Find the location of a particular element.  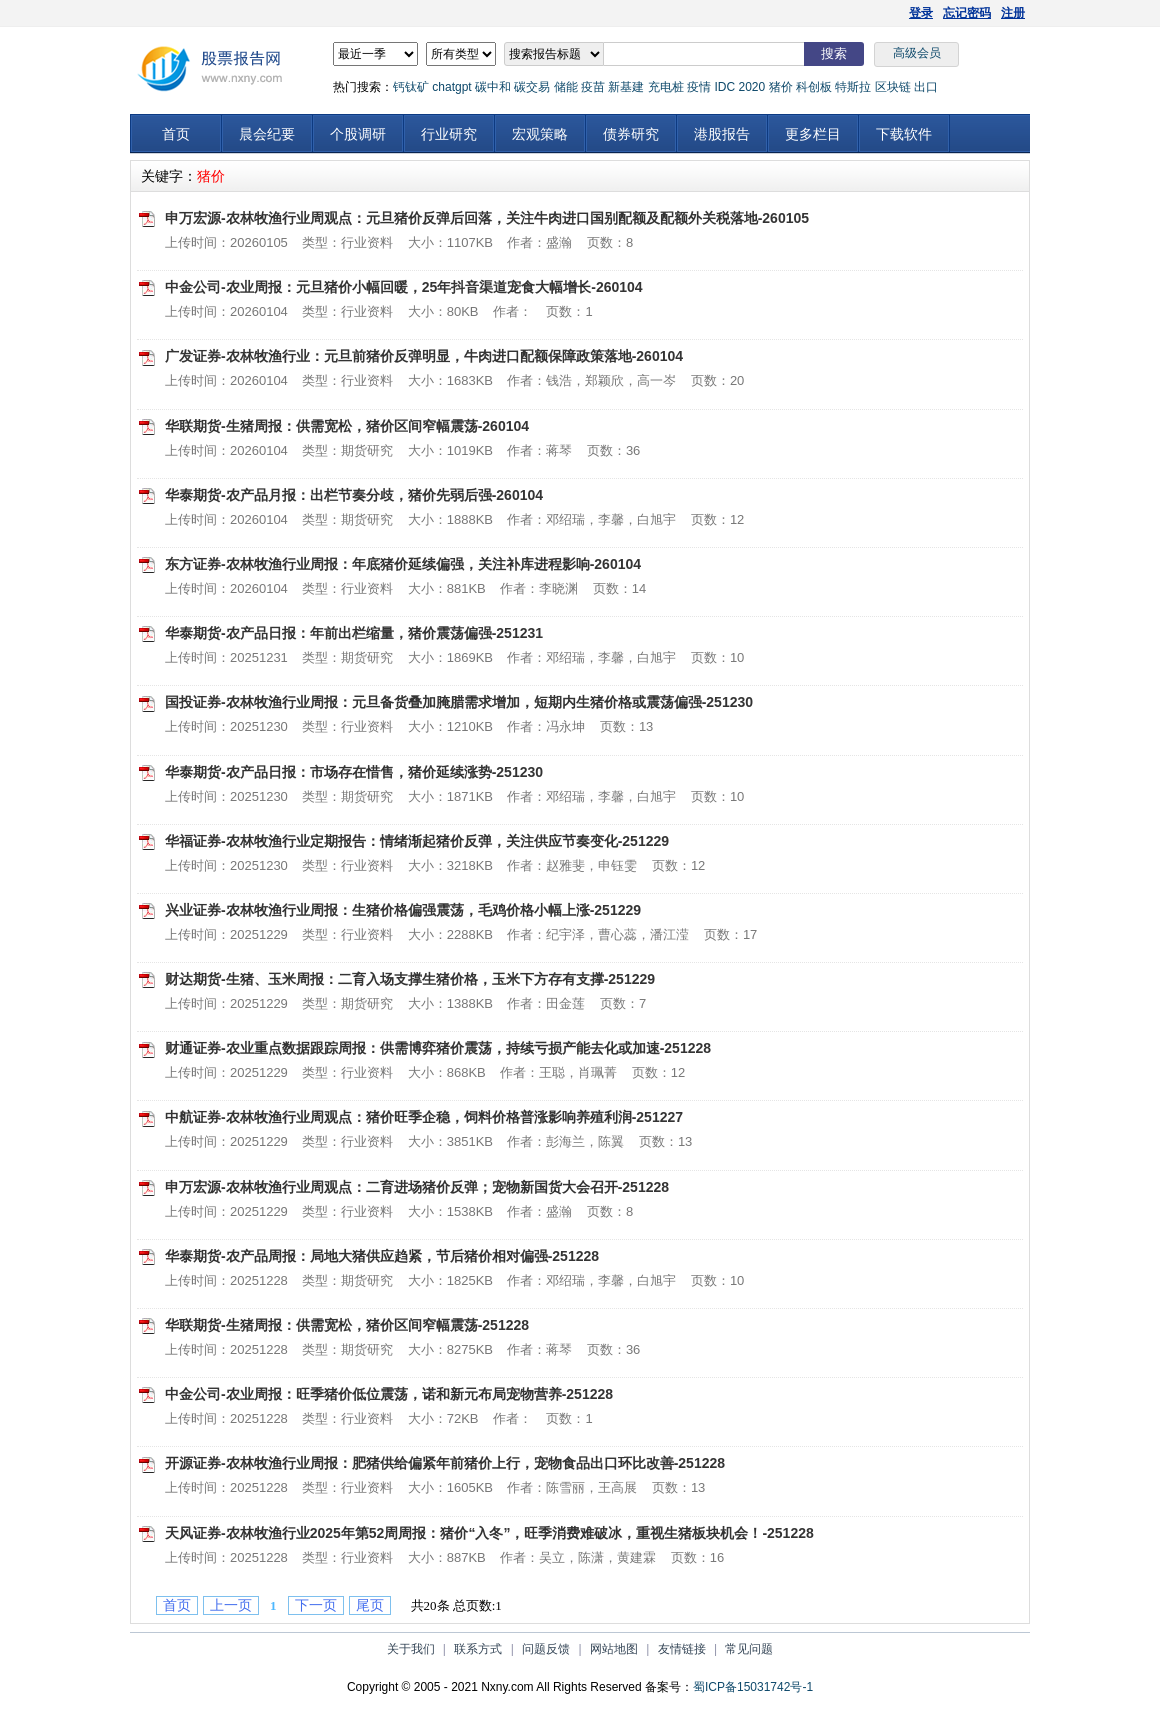

华泰期货-农产品周报：局地大猪供应趋紧，节后猪价相对偏强-251228 is located at coordinates (382, 1256).